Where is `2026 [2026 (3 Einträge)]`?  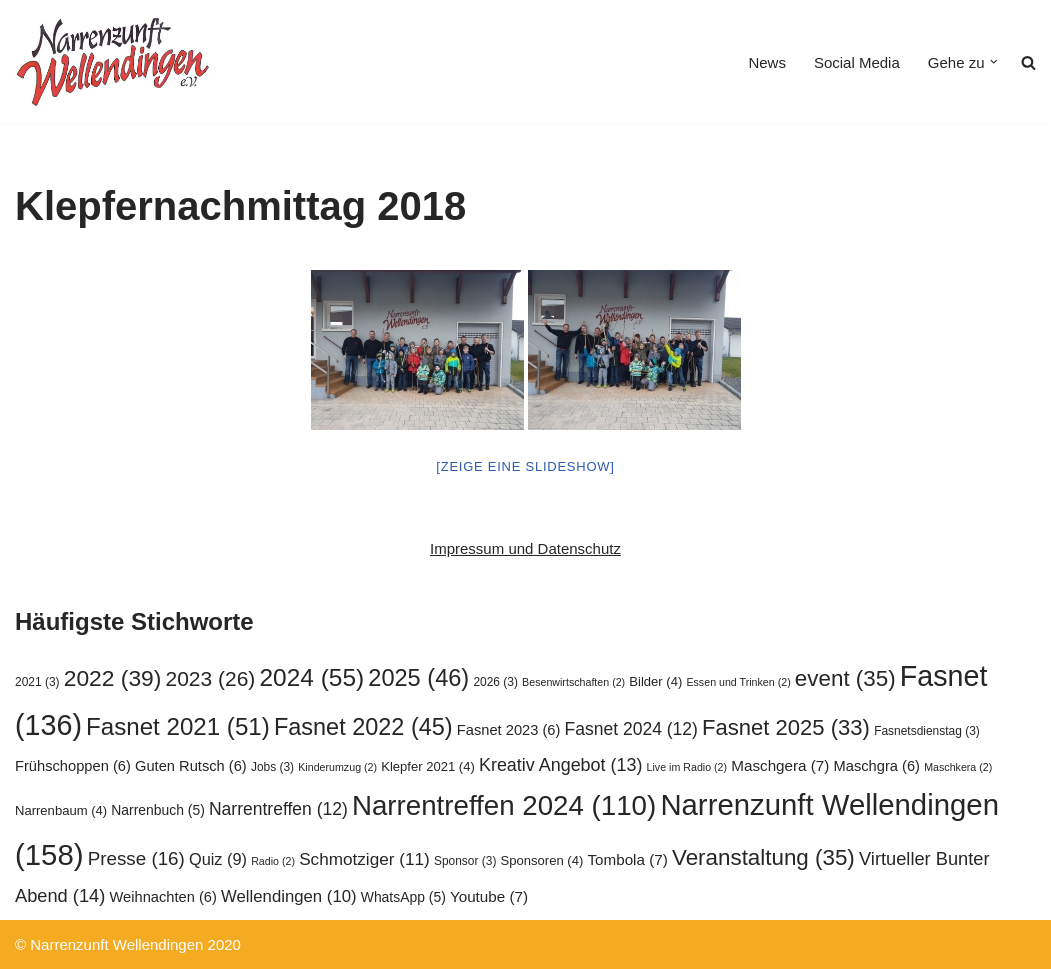 2026 [2026 (3 Einträge)] is located at coordinates (495, 682).